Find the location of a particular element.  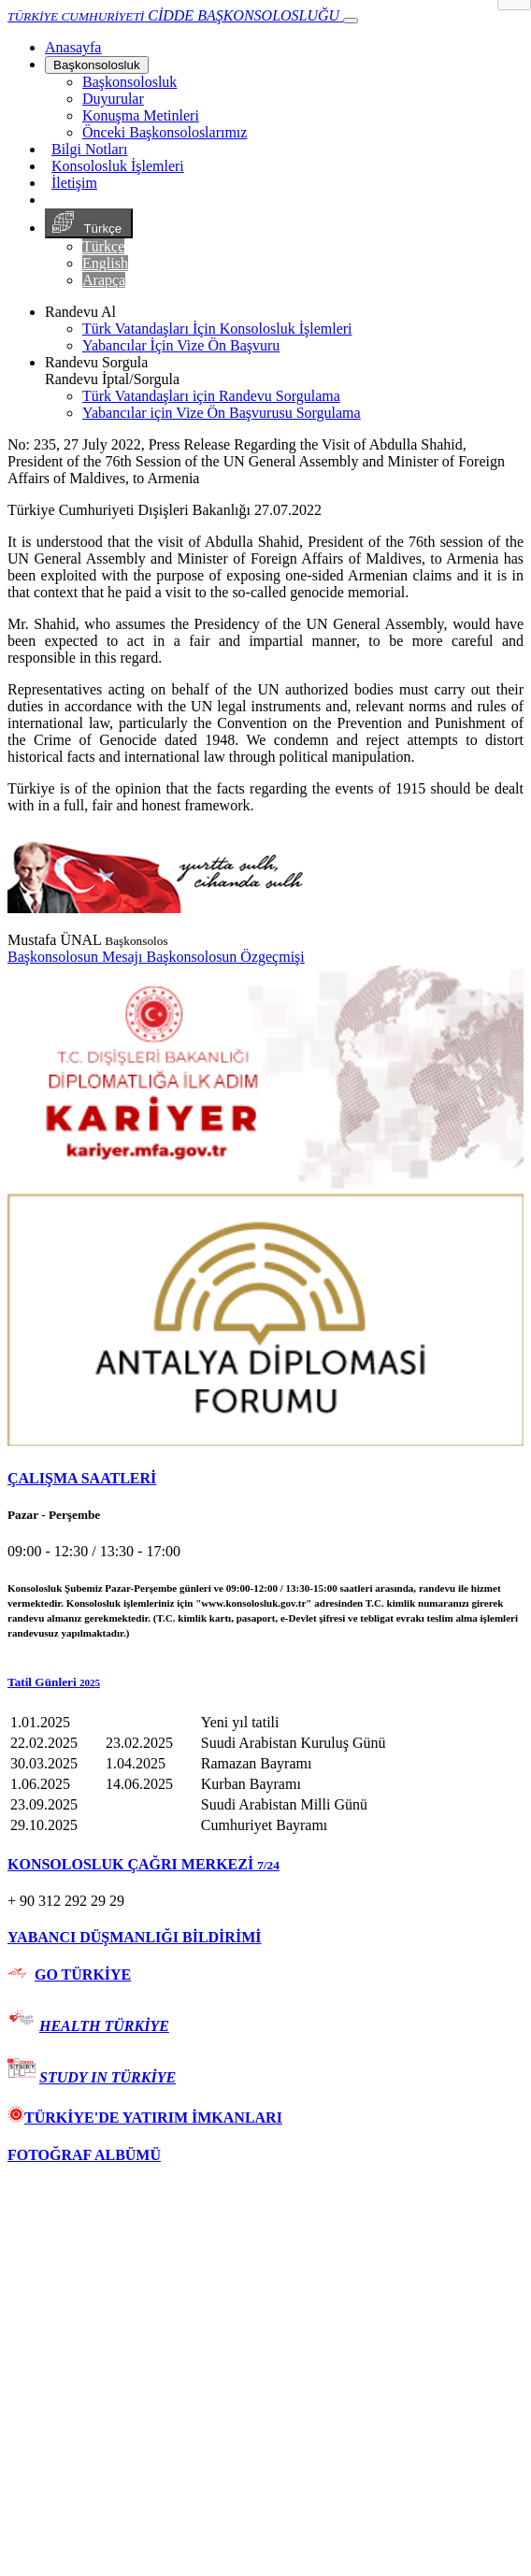

Duyurular is located at coordinates (113, 99).